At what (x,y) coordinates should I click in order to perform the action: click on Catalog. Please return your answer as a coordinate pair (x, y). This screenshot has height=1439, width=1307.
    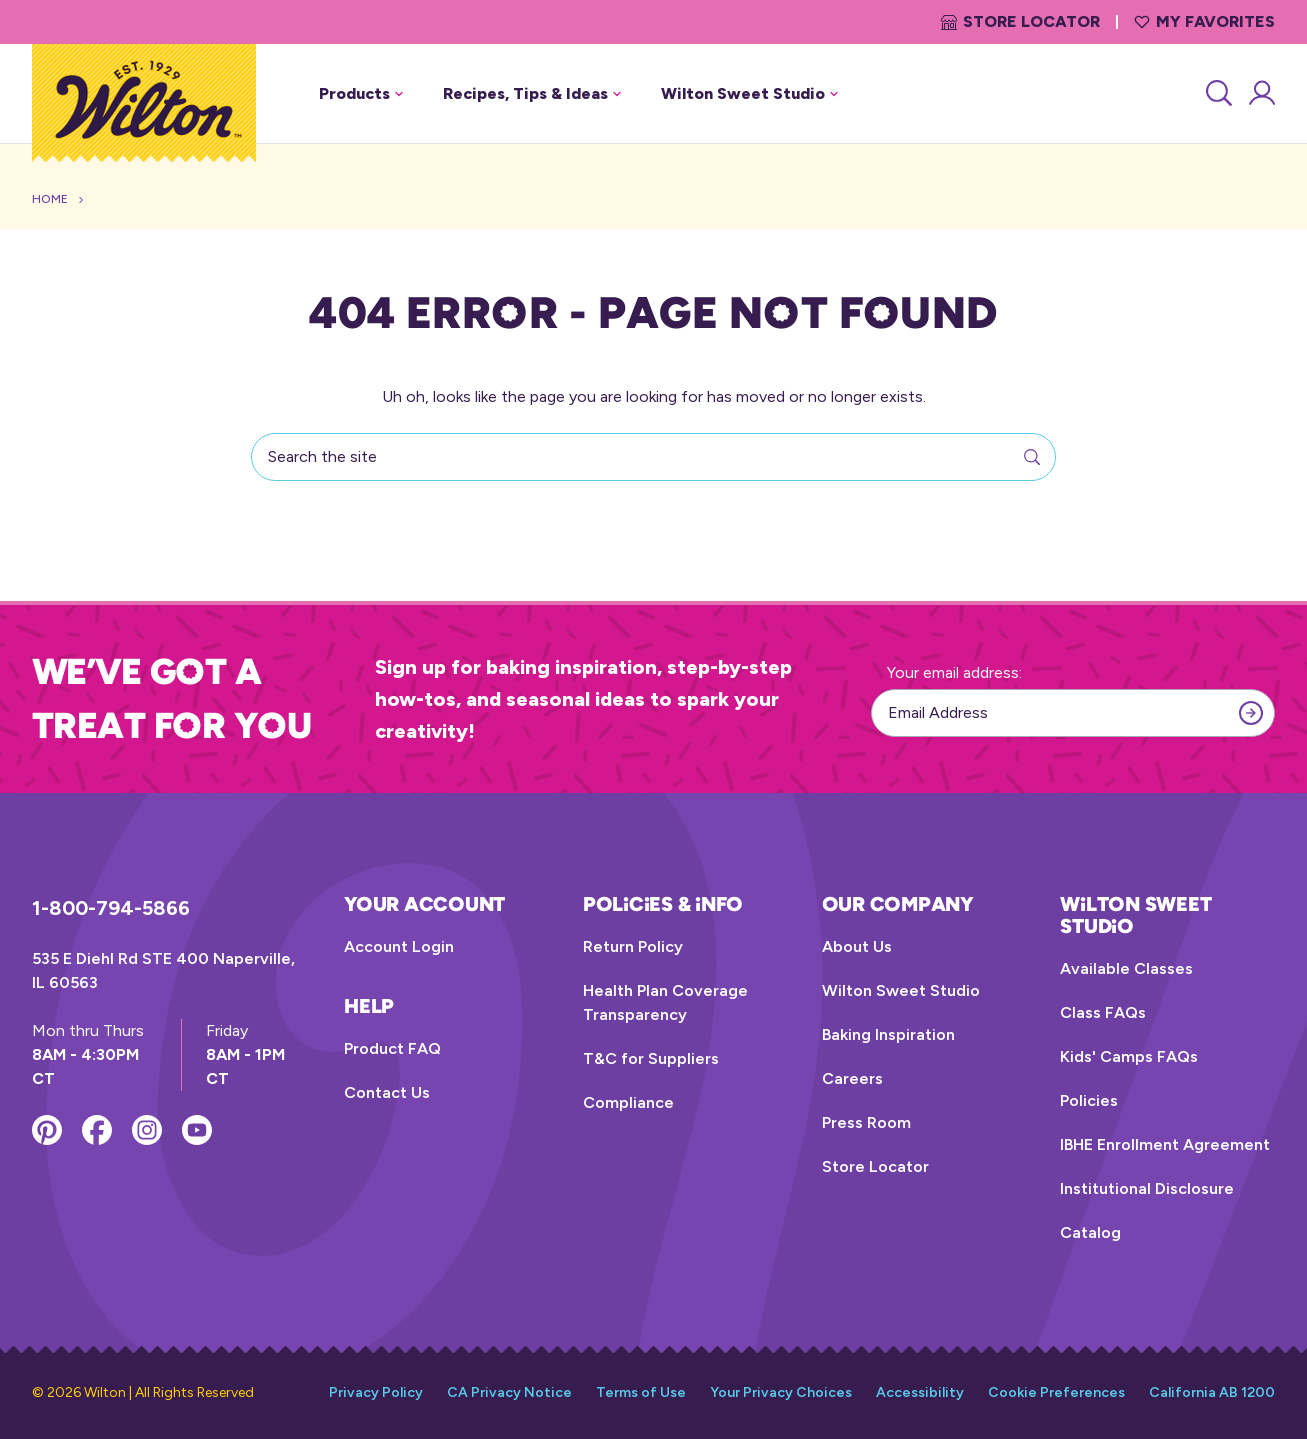
    Looking at the image, I should click on (1090, 1232).